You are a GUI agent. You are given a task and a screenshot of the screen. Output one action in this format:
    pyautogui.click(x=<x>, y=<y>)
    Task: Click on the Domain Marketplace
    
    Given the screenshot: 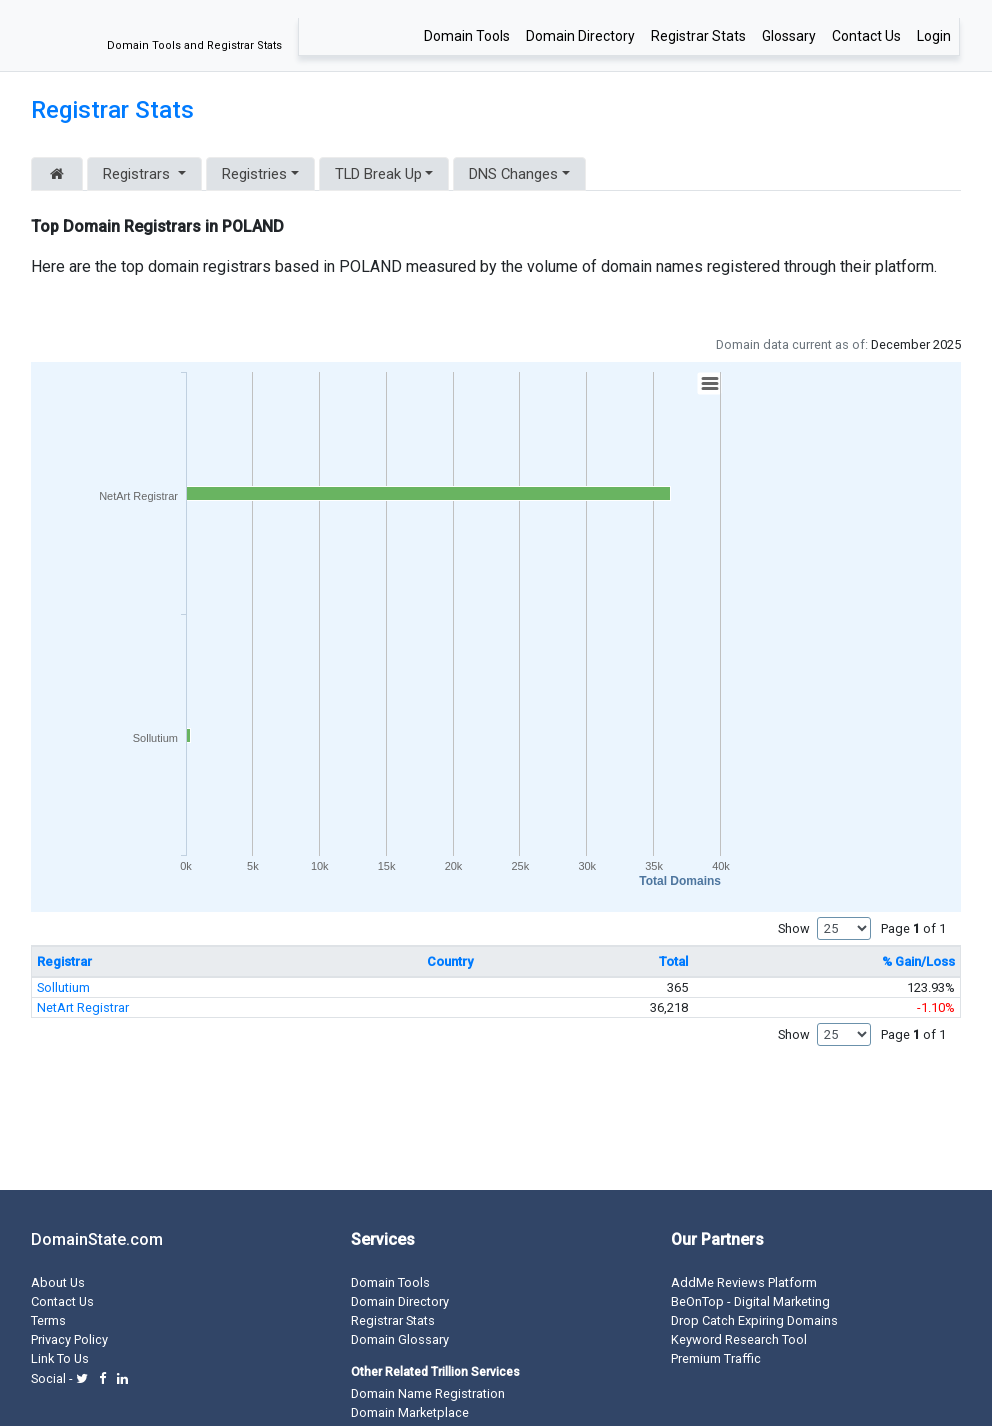 What is the action you would take?
    pyautogui.click(x=410, y=1412)
    